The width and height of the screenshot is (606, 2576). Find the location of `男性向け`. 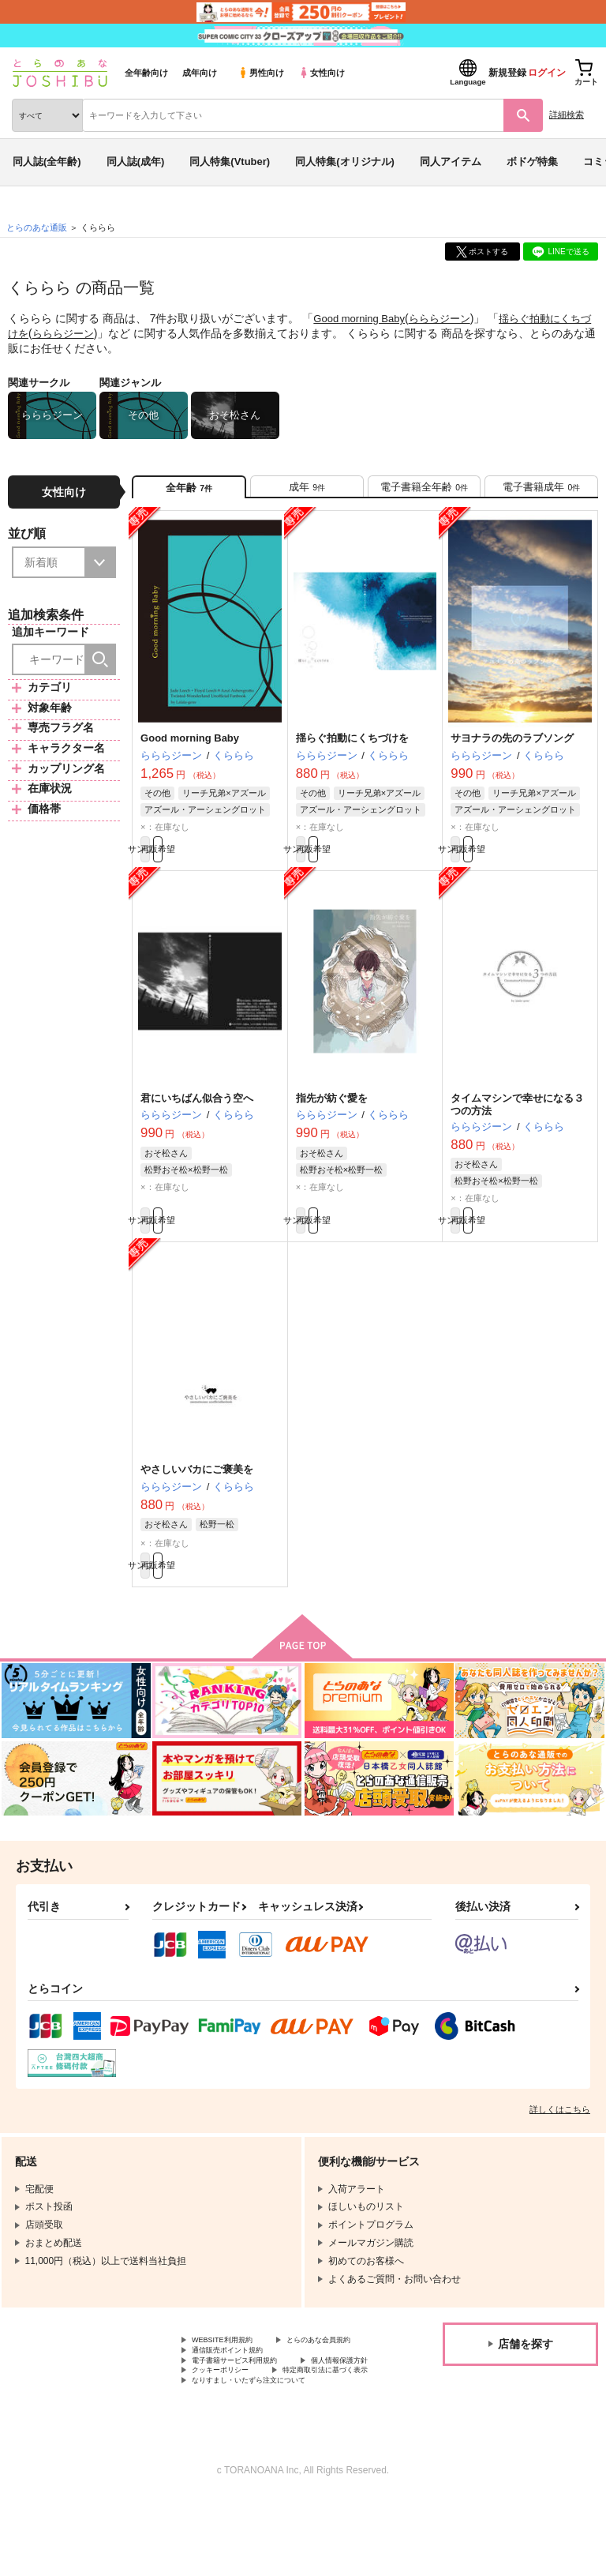

男性向け is located at coordinates (261, 72).